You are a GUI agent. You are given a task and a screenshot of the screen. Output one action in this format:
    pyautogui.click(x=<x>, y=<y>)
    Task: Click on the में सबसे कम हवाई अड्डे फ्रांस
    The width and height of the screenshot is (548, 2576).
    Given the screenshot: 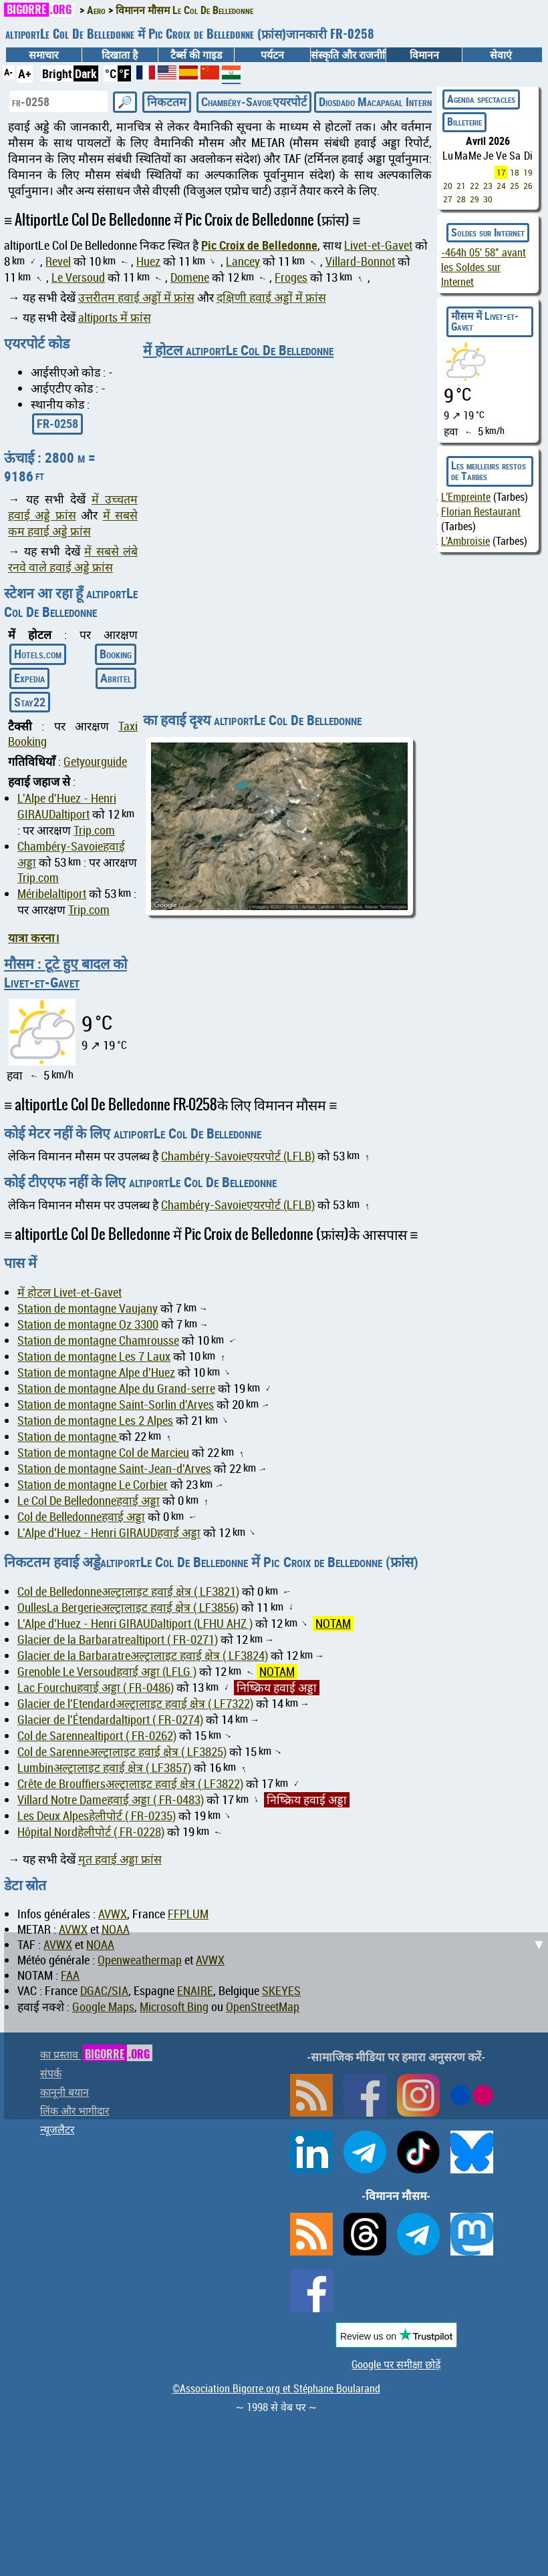 What is the action you would take?
    pyautogui.click(x=73, y=523)
    